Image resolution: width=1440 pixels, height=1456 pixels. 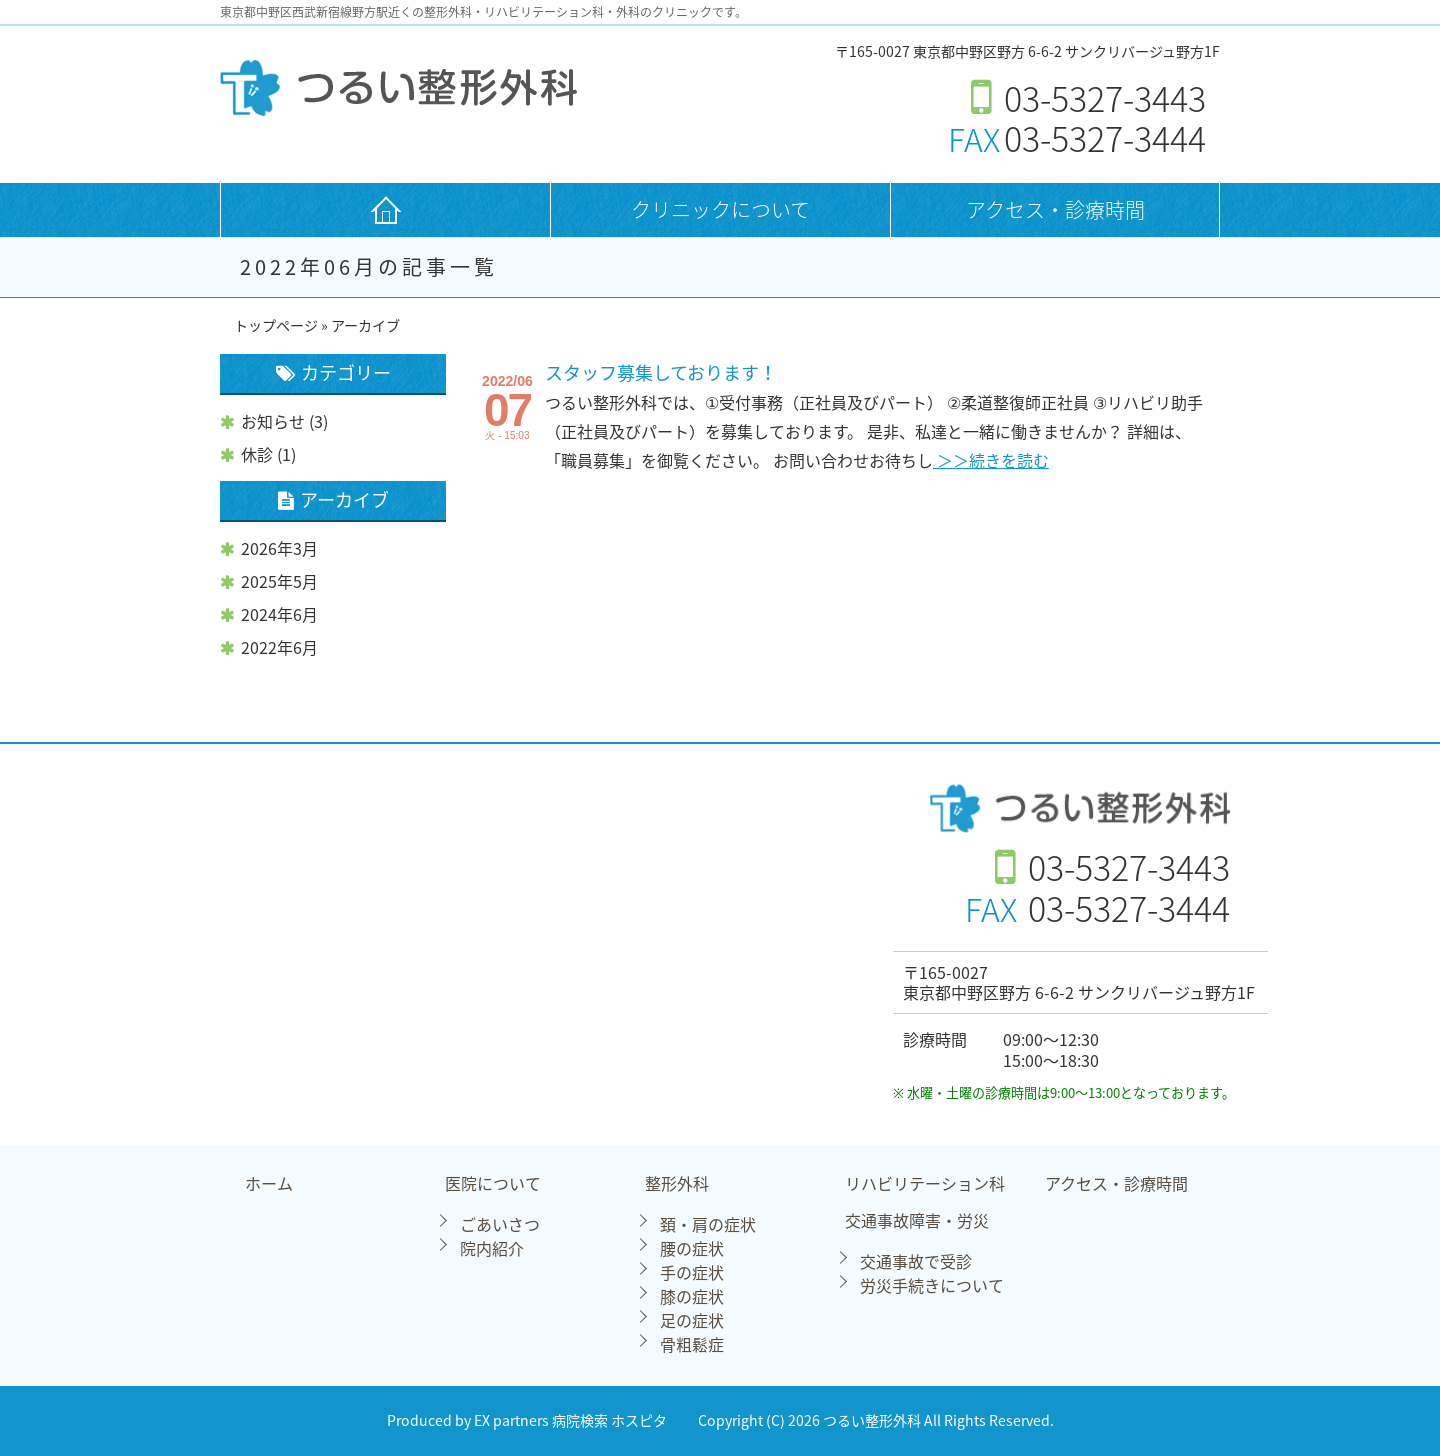 I want to click on アクセス・診療時間, so click(x=1055, y=209).